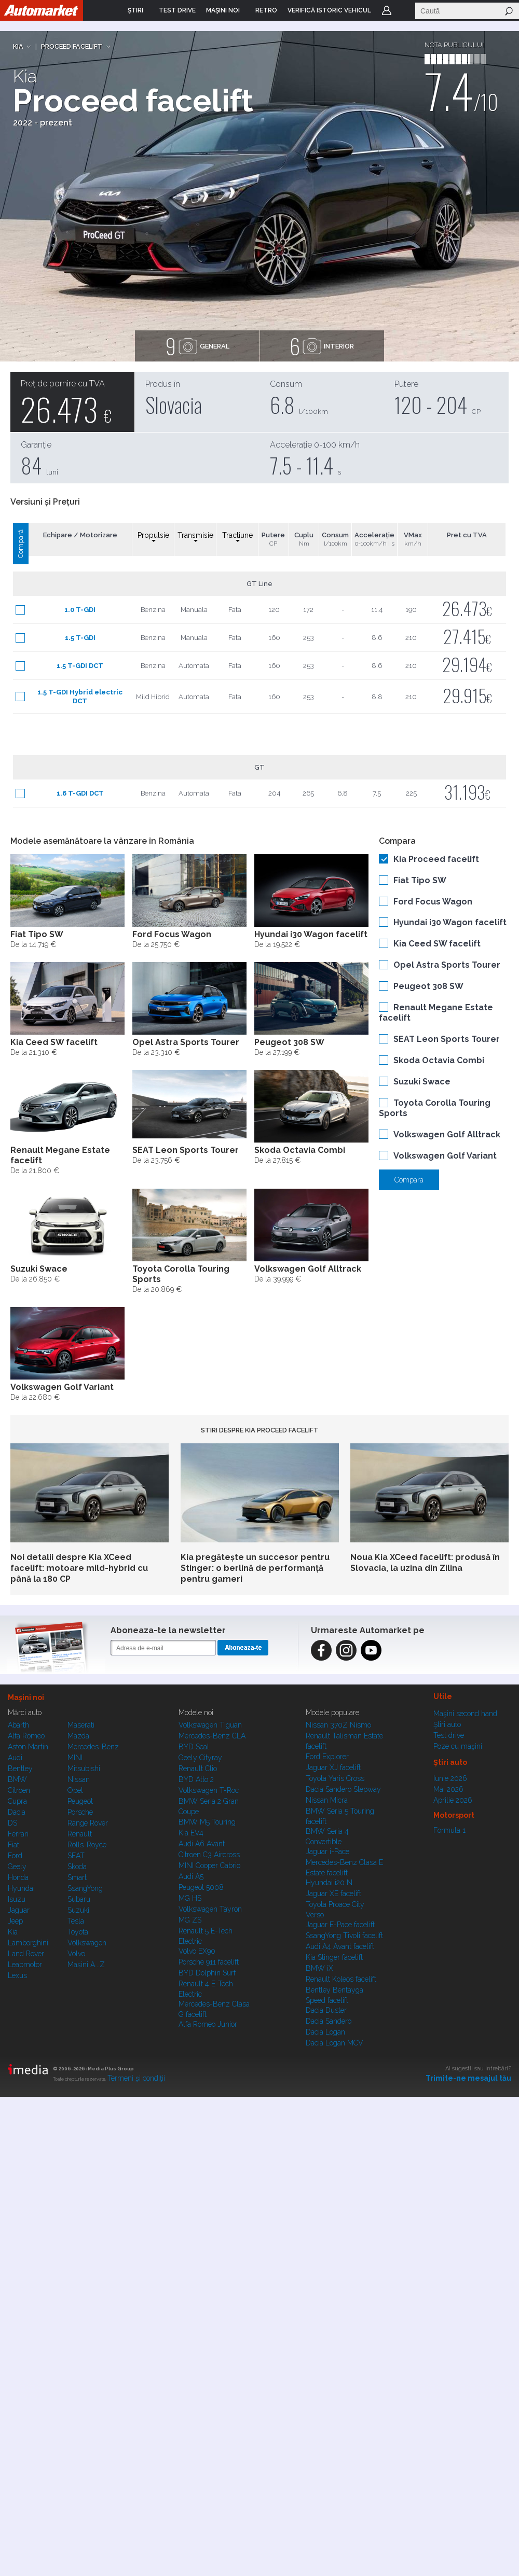 This screenshot has width=519, height=2576. Describe the element at coordinates (28, 1747) in the screenshot. I see `Aston Martin` at that location.